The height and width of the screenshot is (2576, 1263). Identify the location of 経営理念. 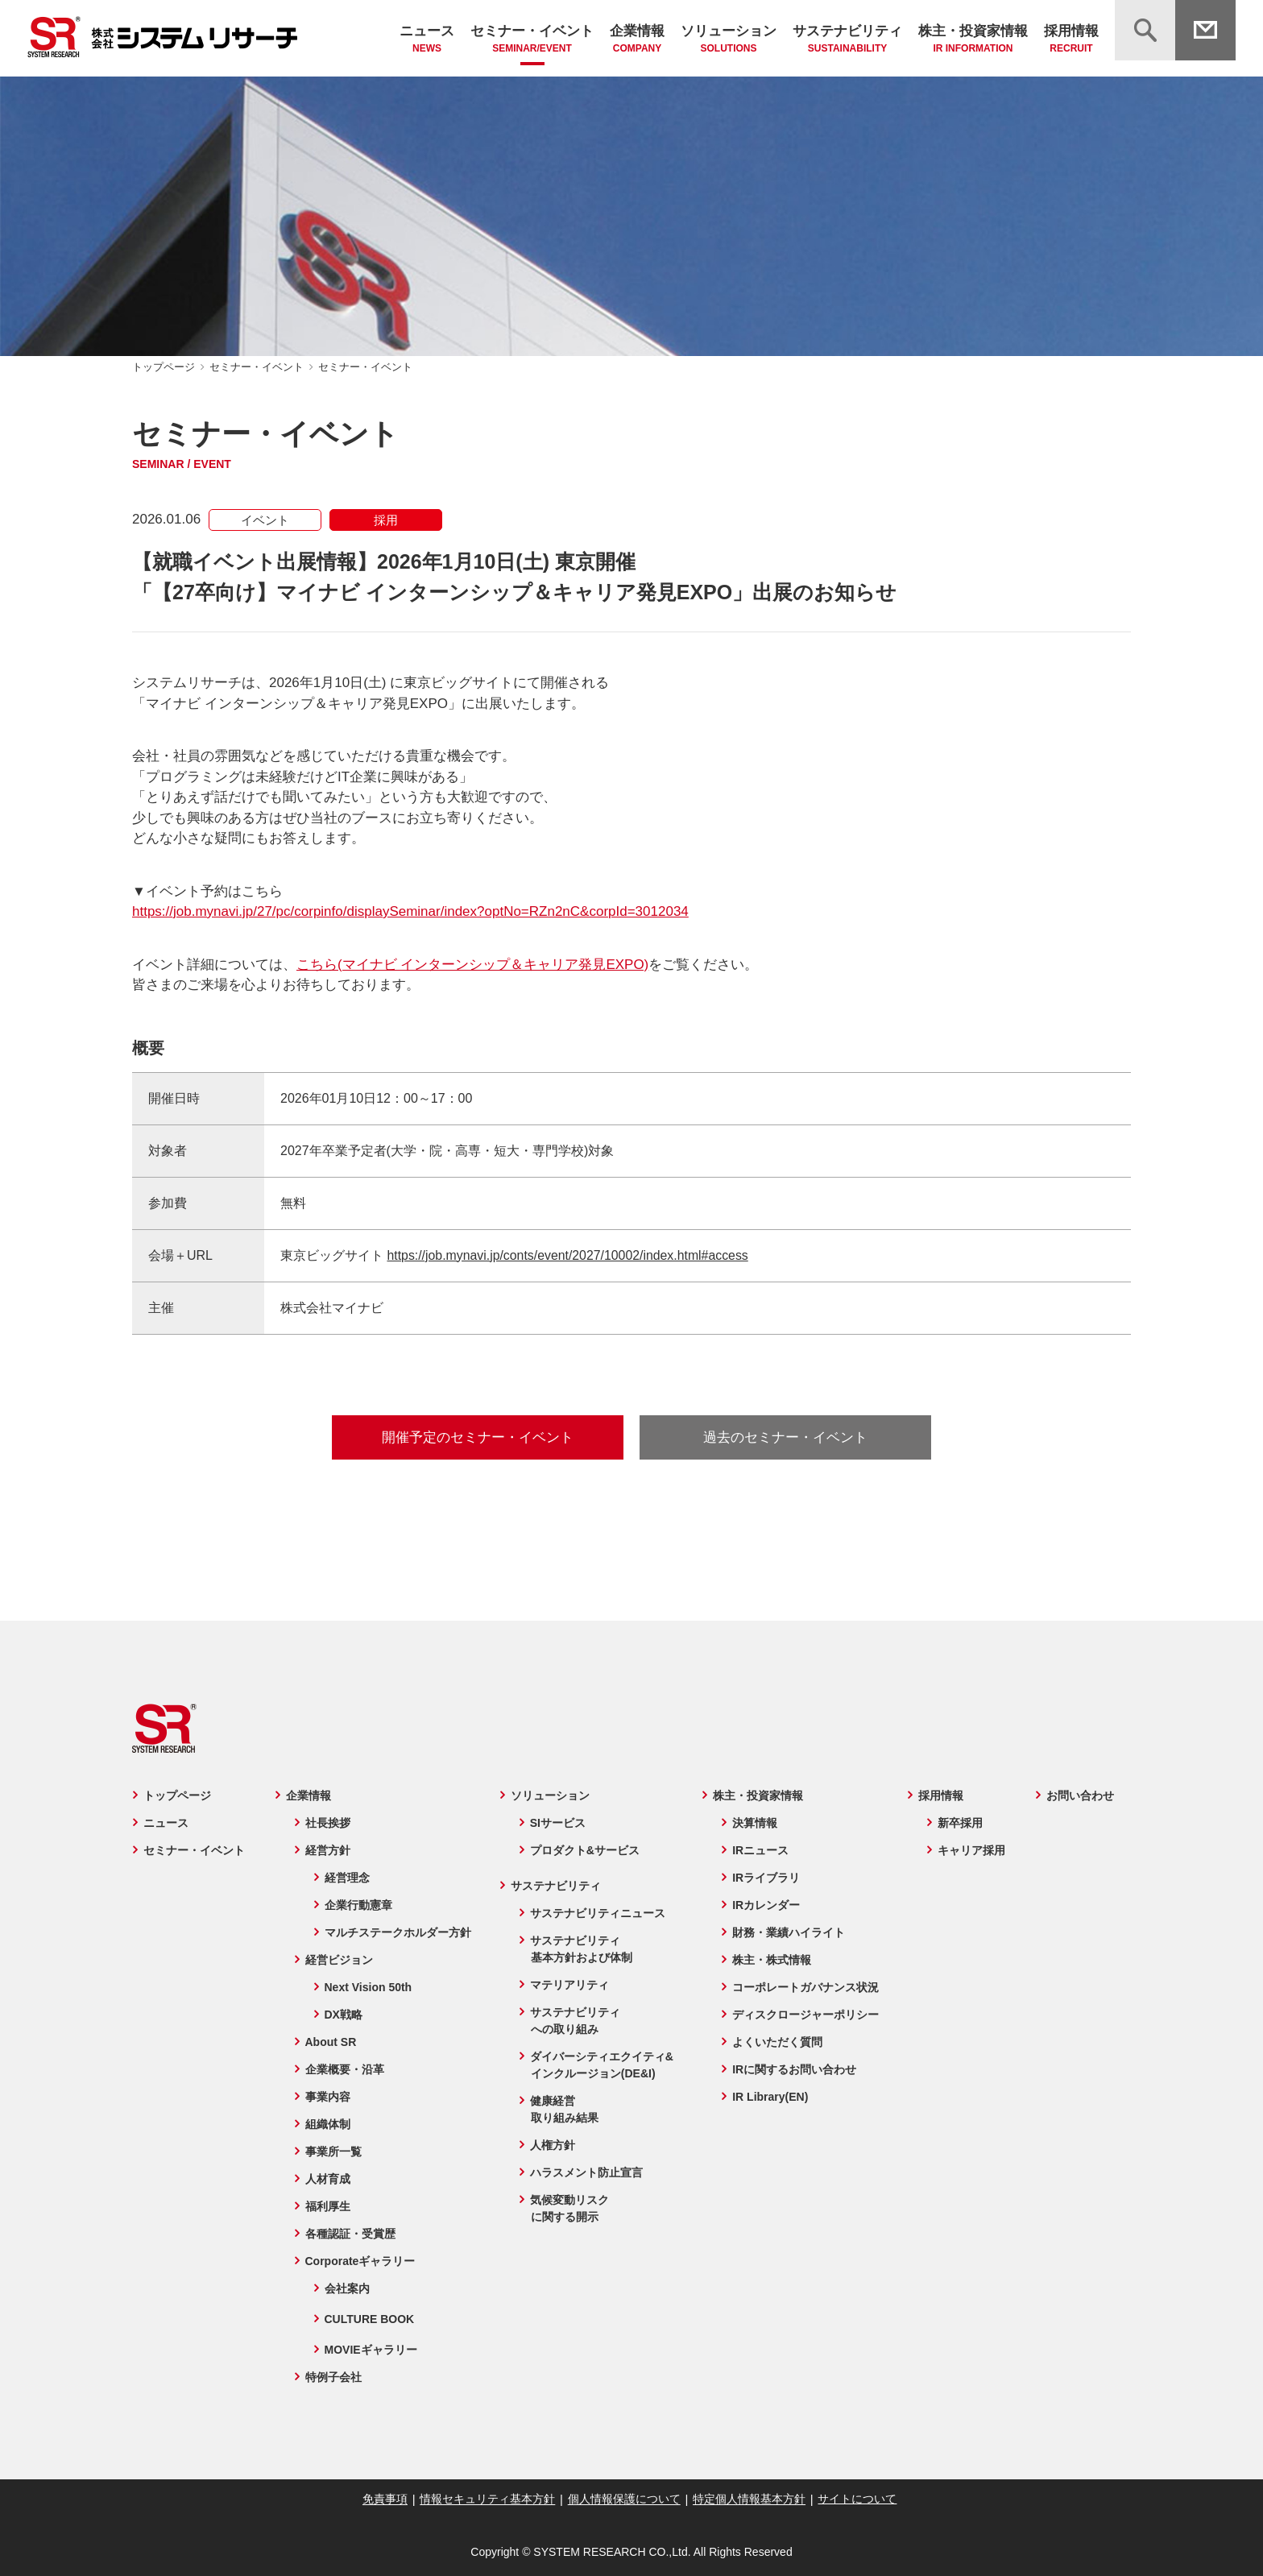
(345, 1877).